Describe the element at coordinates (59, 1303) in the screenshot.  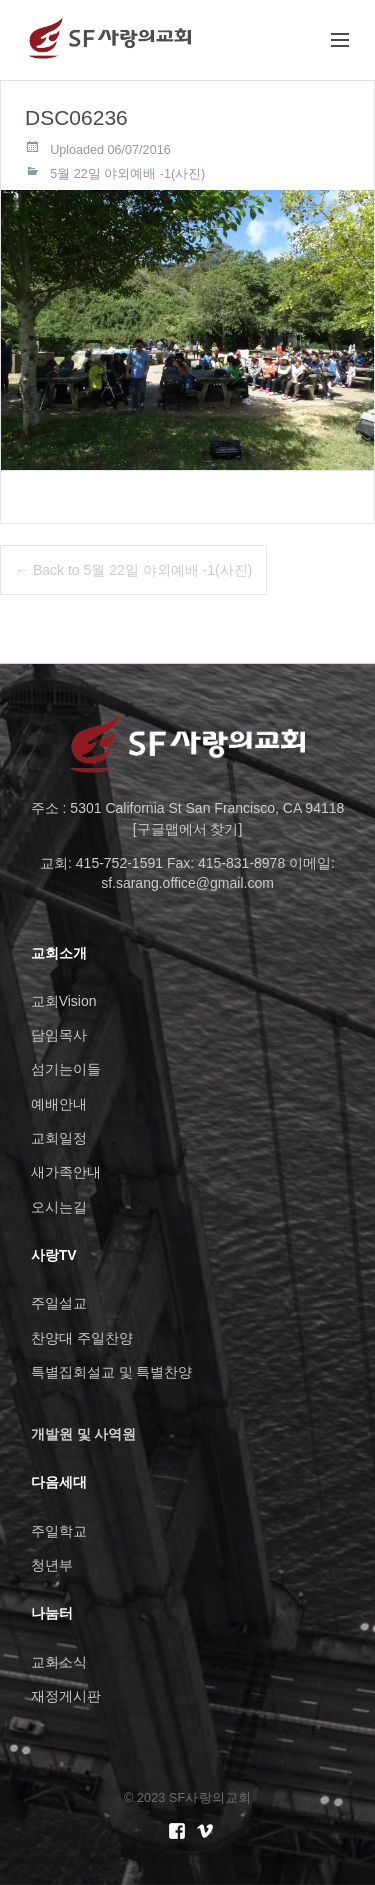
I see `주일설교` at that location.